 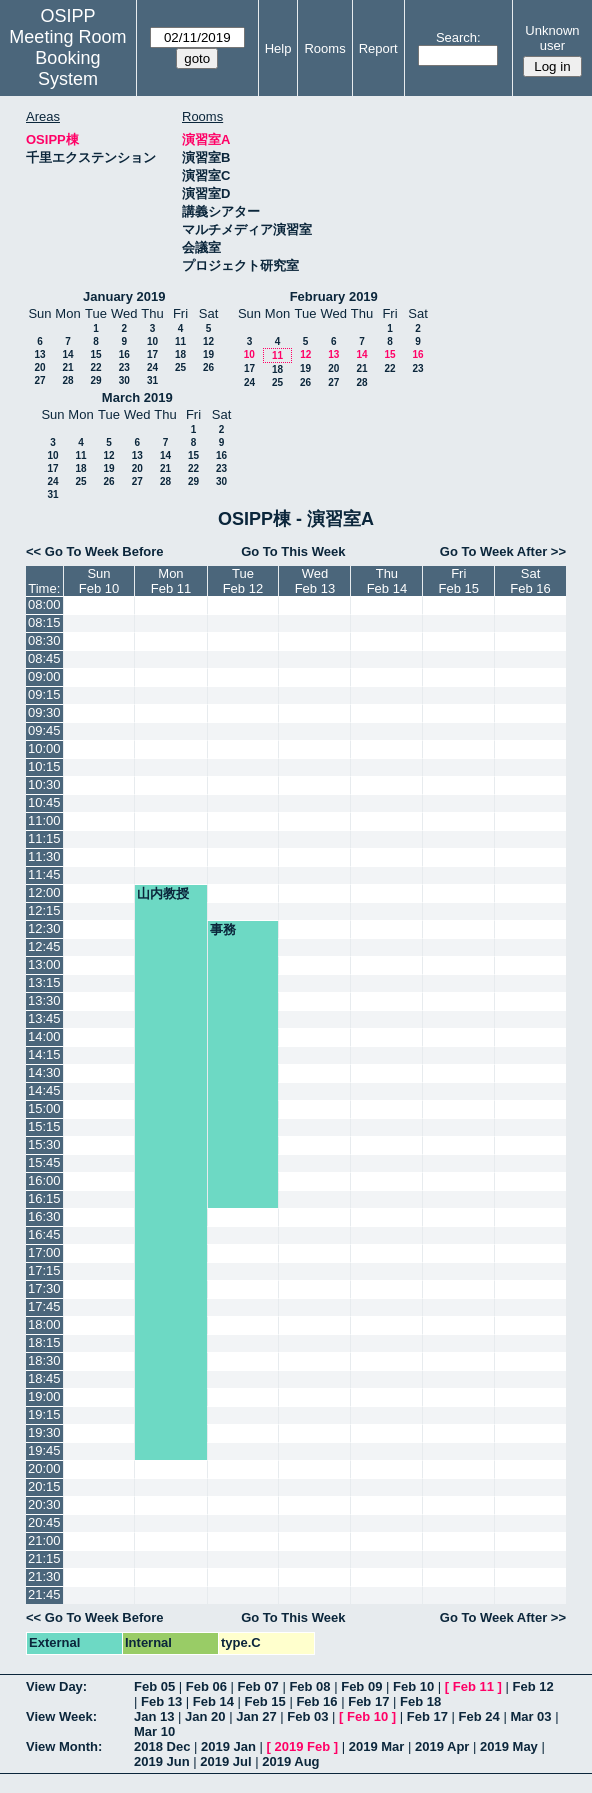 What do you see at coordinates (307, 1716) in the screenshot?
I see `Feb 03` at bounding box center [307, 1716].